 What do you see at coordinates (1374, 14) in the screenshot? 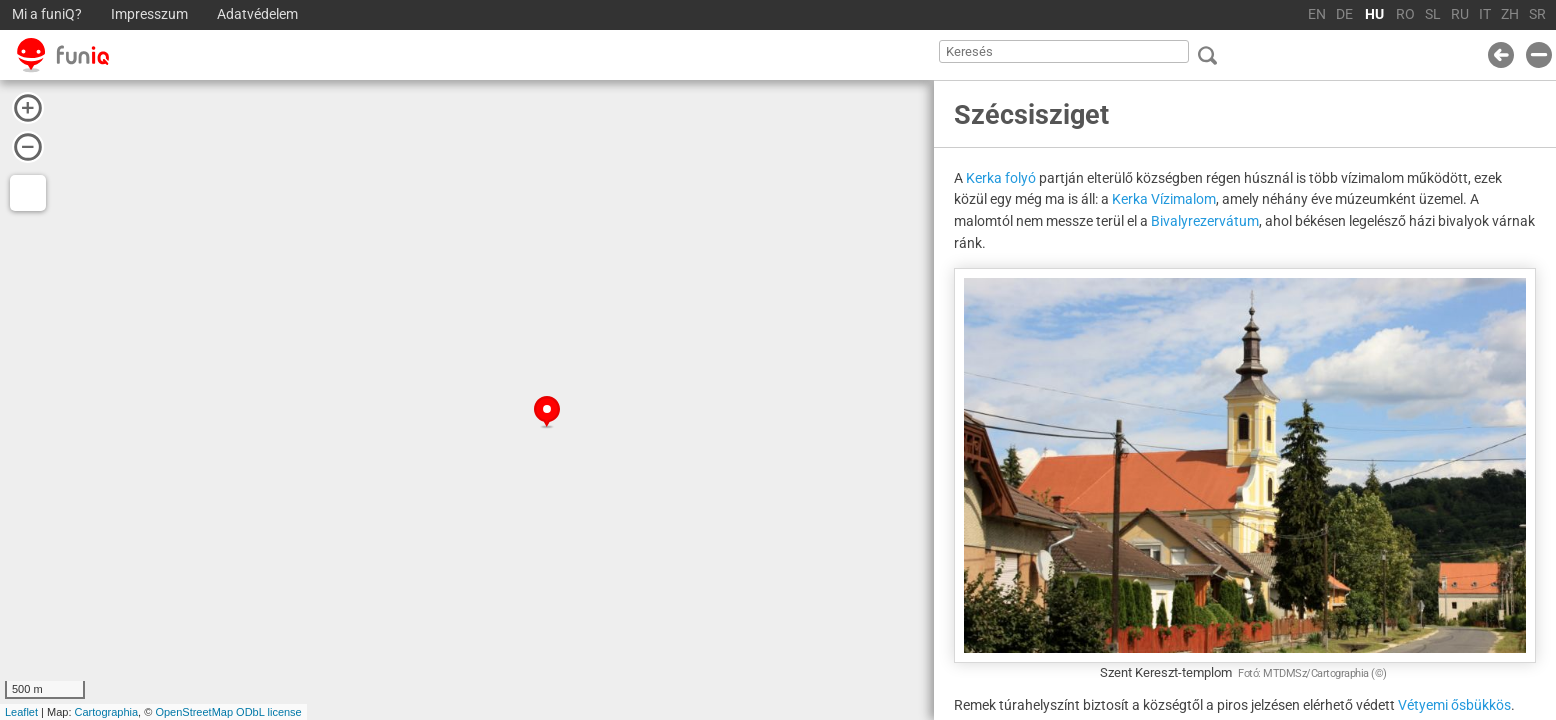
I see `HU` at bounding box center [1374, 14].